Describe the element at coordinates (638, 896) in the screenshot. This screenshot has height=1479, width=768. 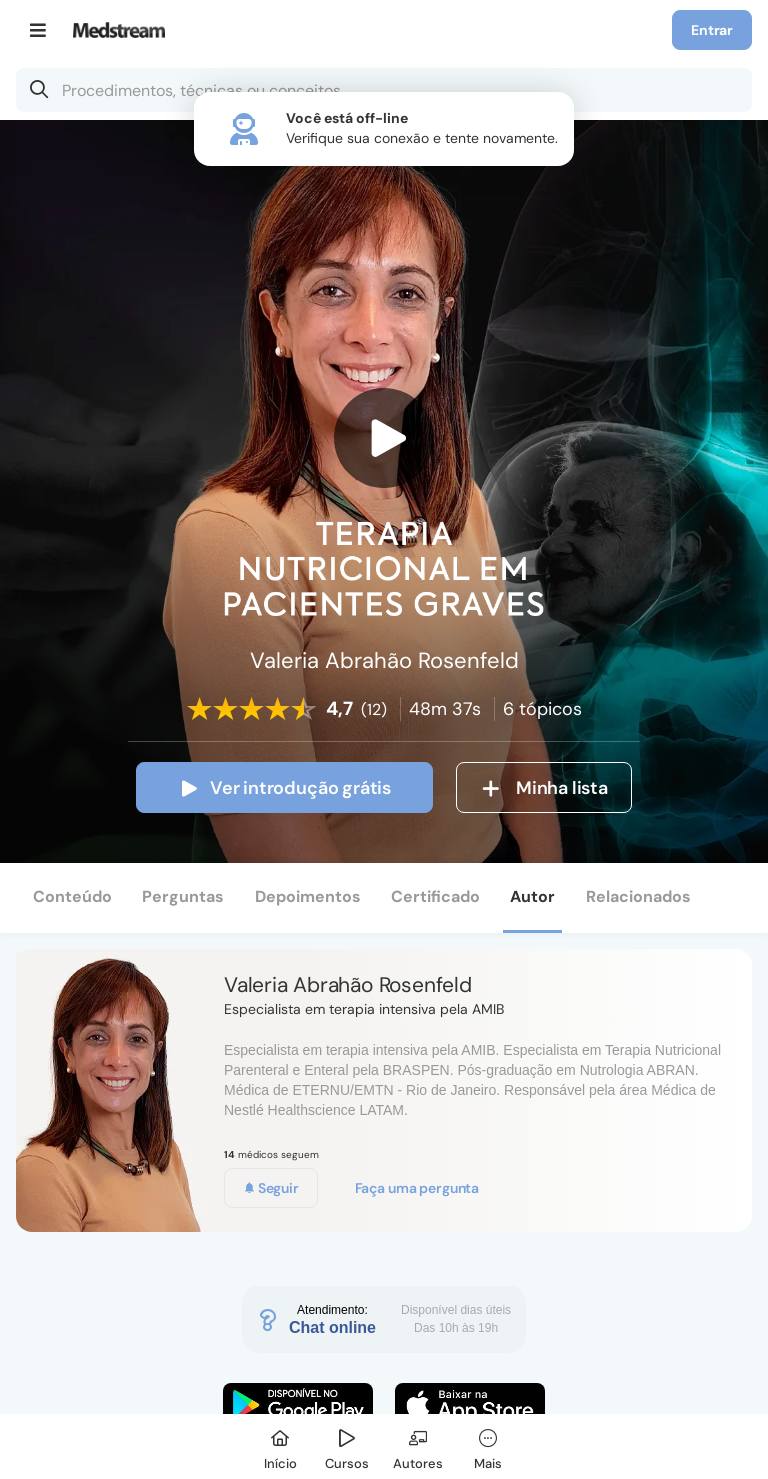
I see `Relacionados` at that location.